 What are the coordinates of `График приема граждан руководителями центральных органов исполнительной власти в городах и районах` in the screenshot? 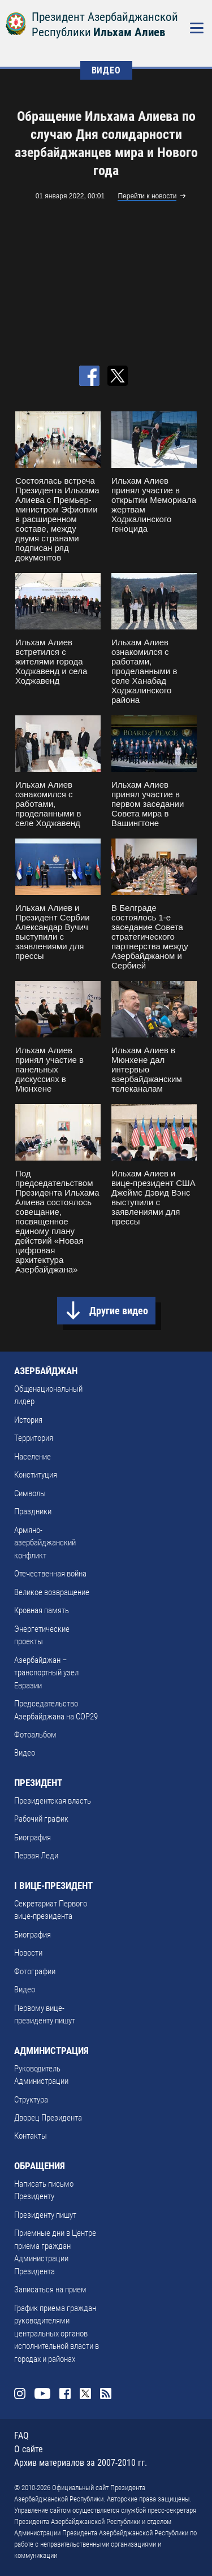 It's located at (56, 2333).